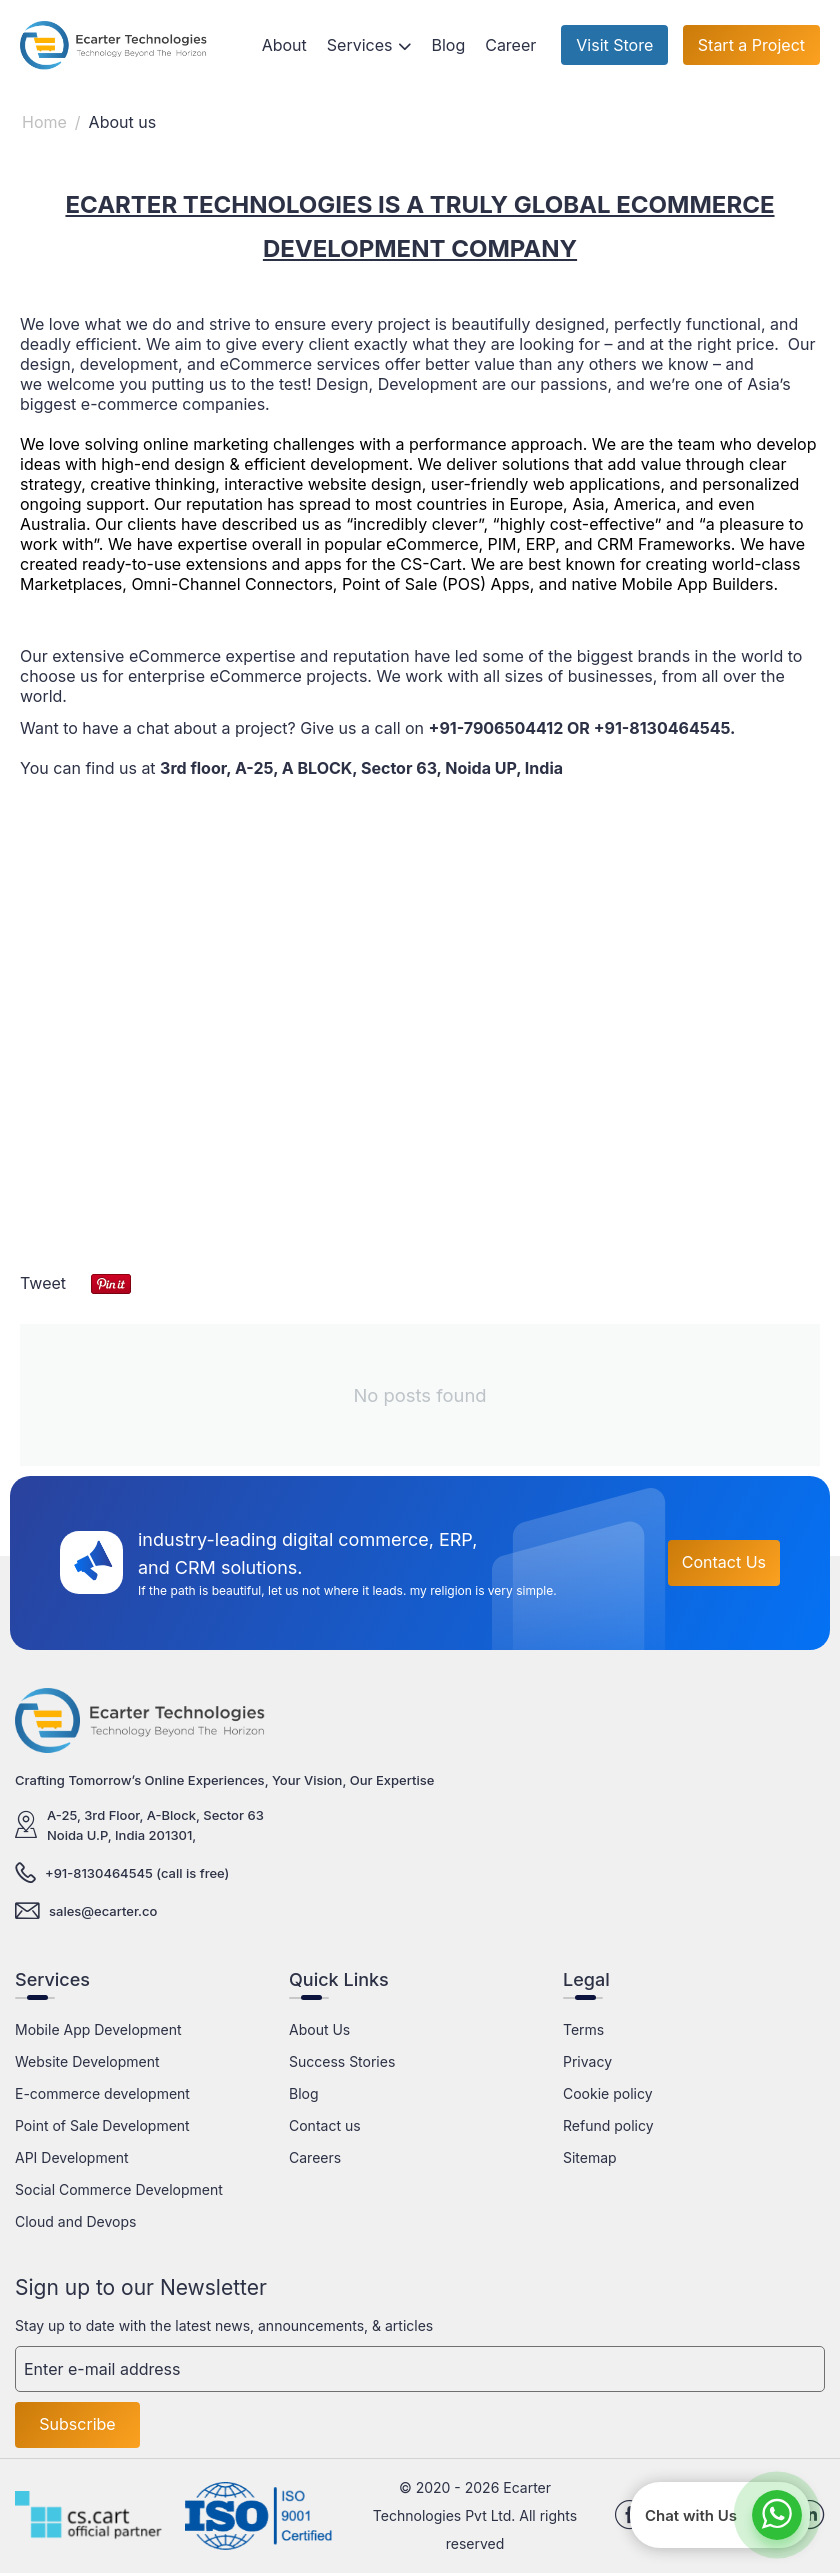 This screenshot has height=2573, width=840. Describe the element at coordinates (587, 2061) in the screenshot. I see `Privacy` at that location.